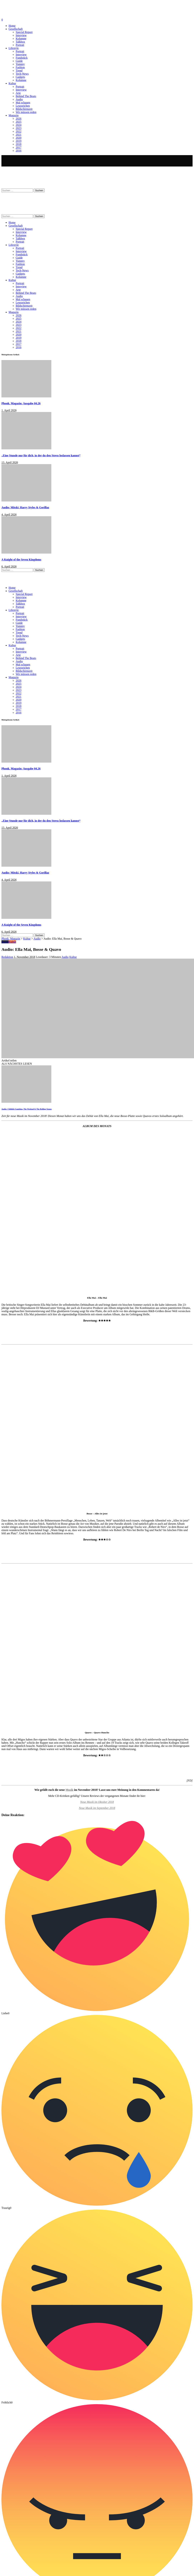  I want to click on Redaktion, so click(7, 956).